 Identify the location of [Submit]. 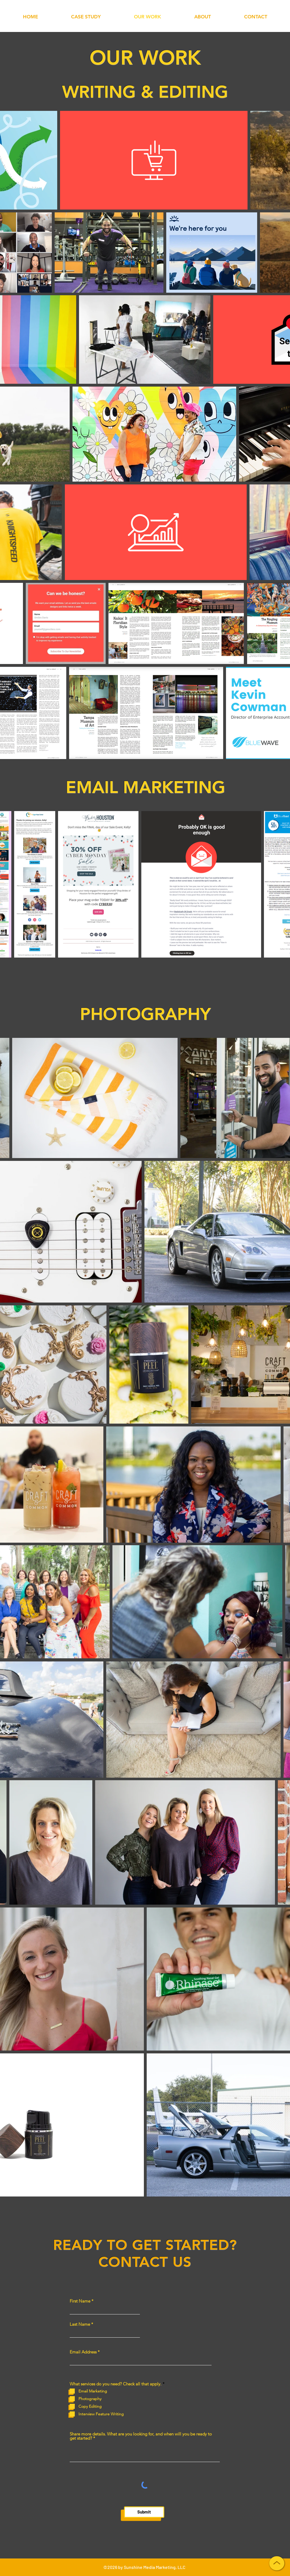
(144, 2512).